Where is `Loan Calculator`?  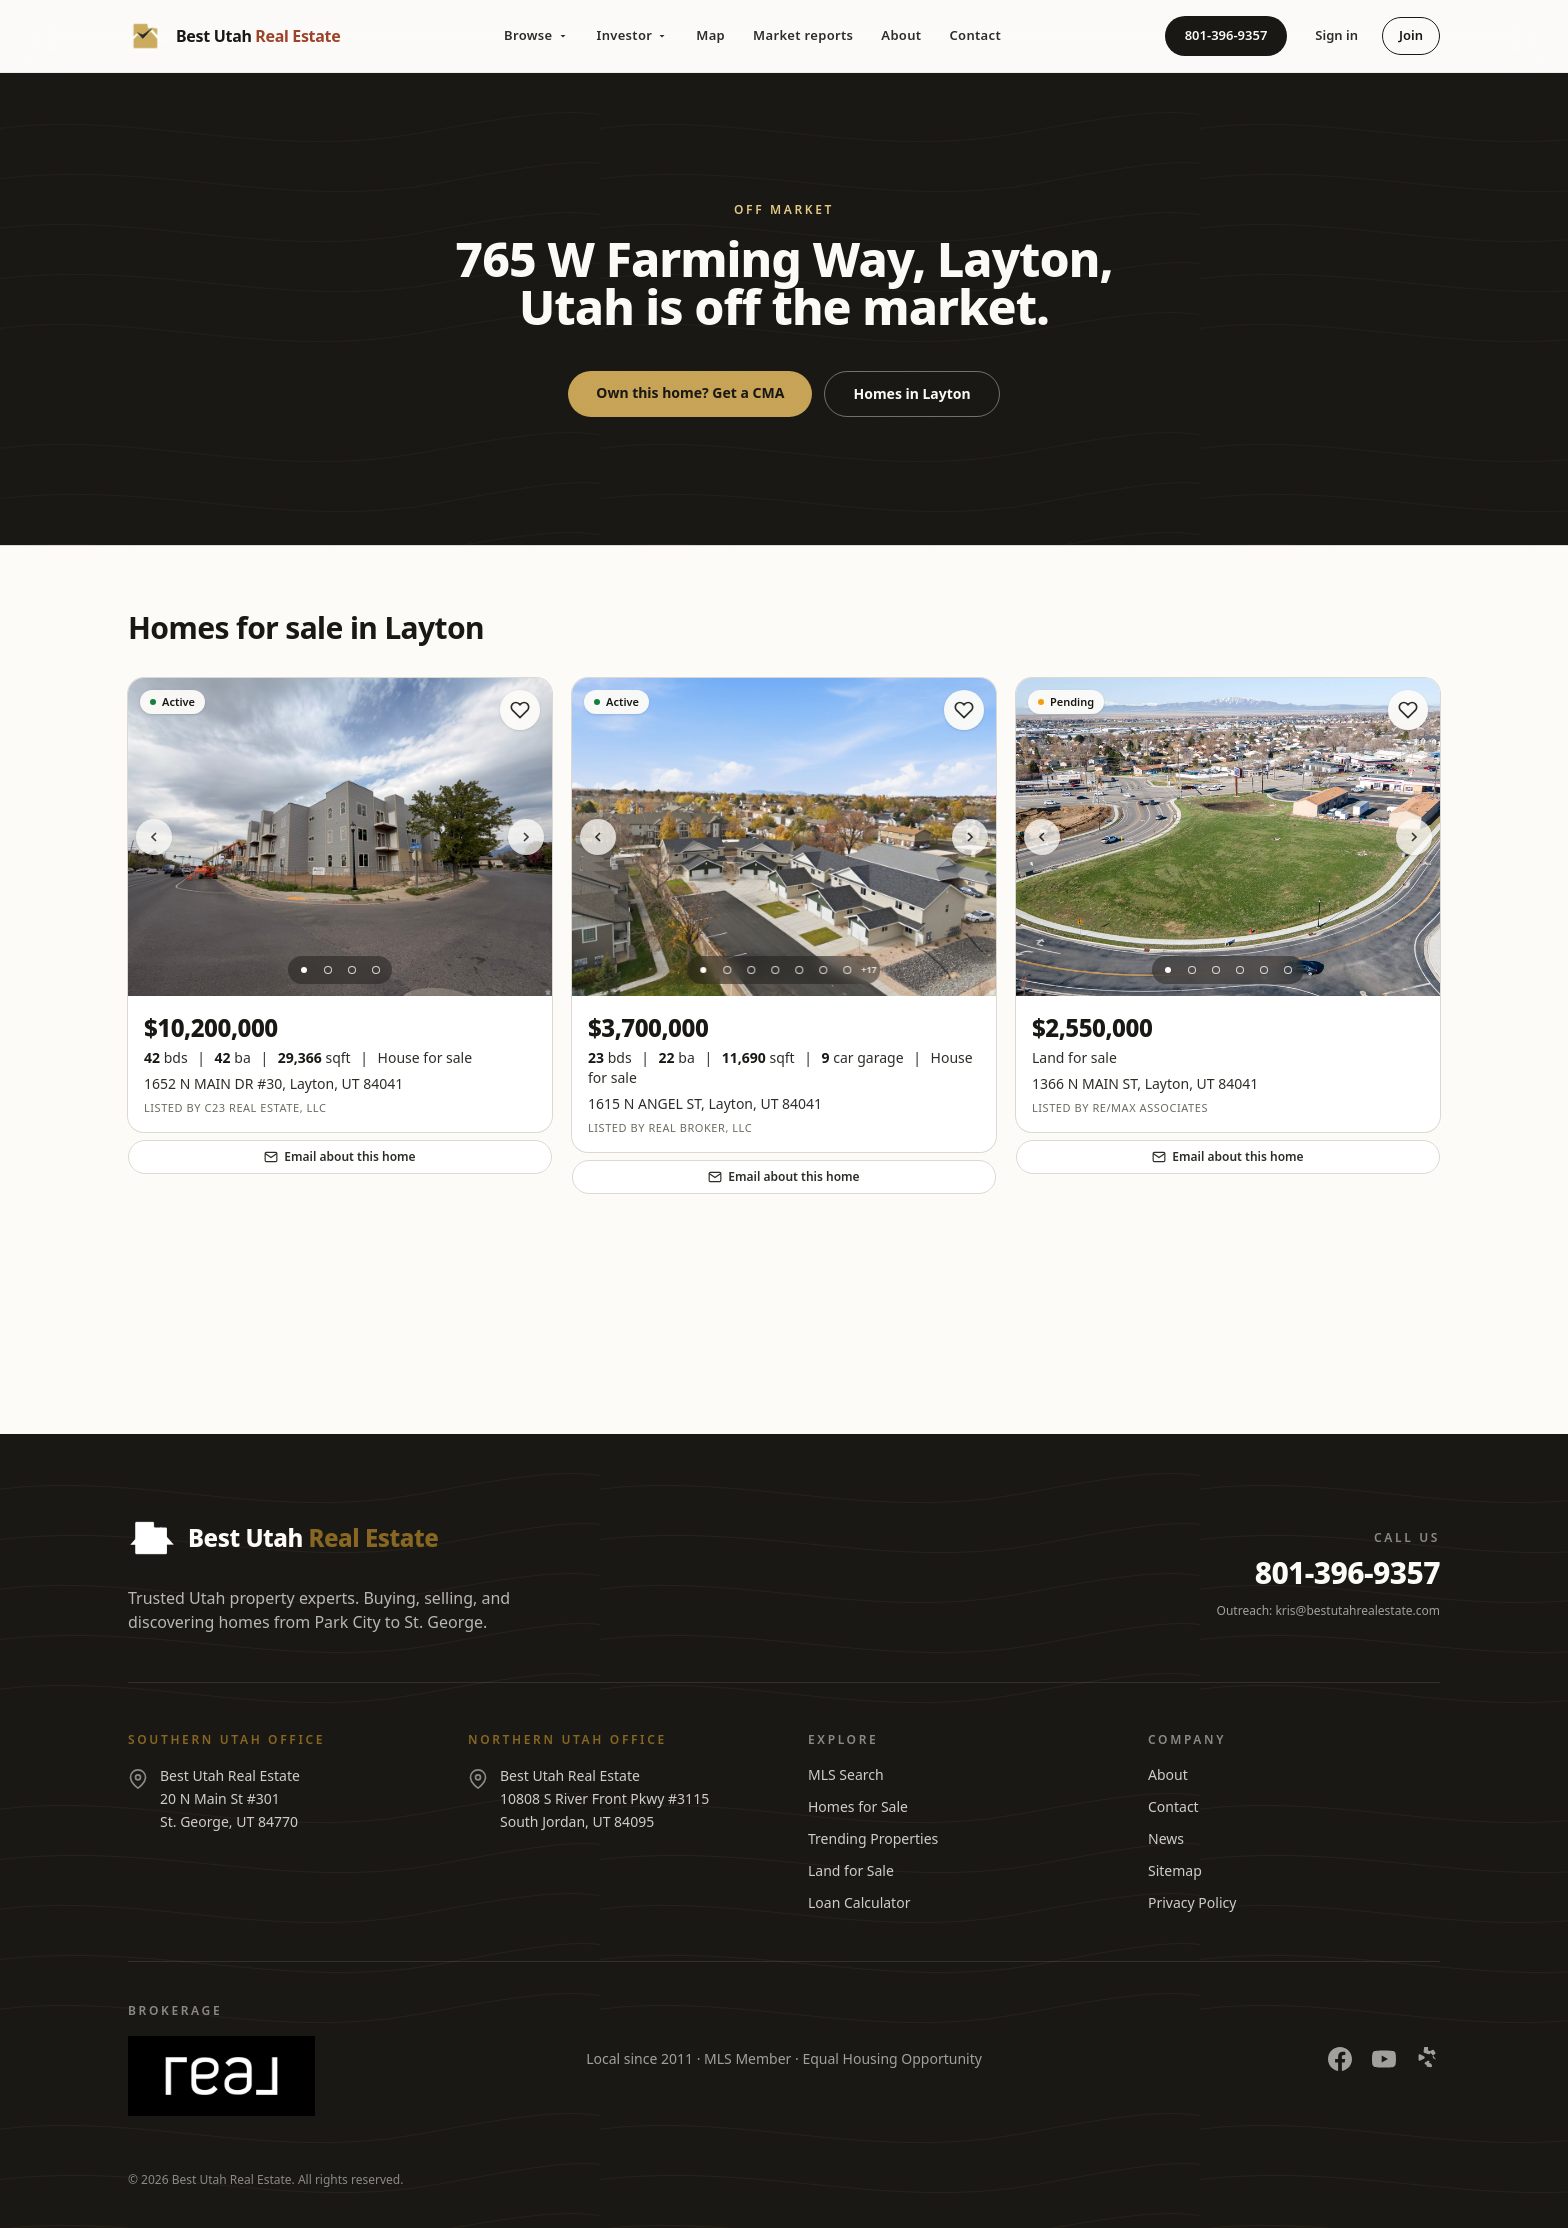 Loan Calculator is located at coordinates (859, 1902).